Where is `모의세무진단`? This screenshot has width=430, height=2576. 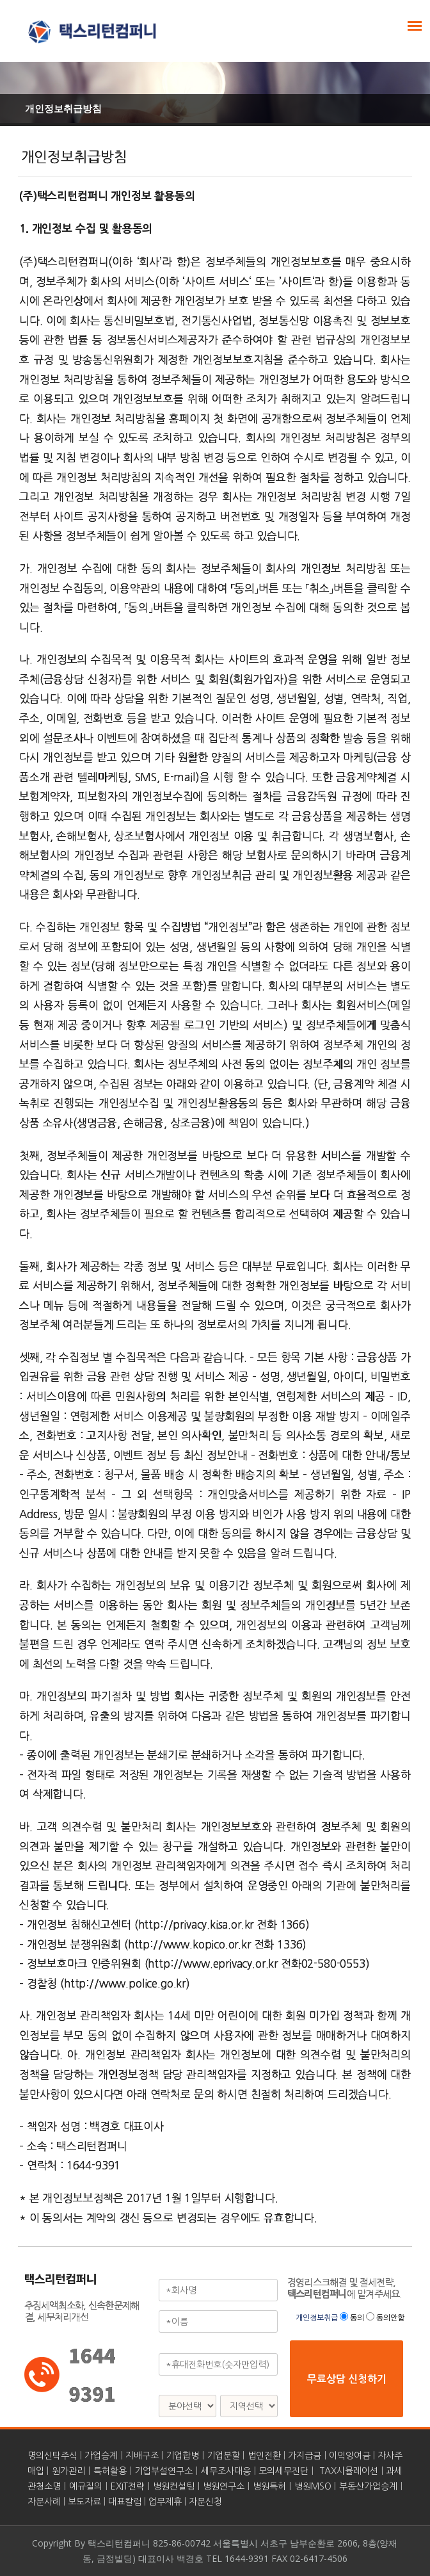 모의세무진단 is located at coordinates (283, 2471).